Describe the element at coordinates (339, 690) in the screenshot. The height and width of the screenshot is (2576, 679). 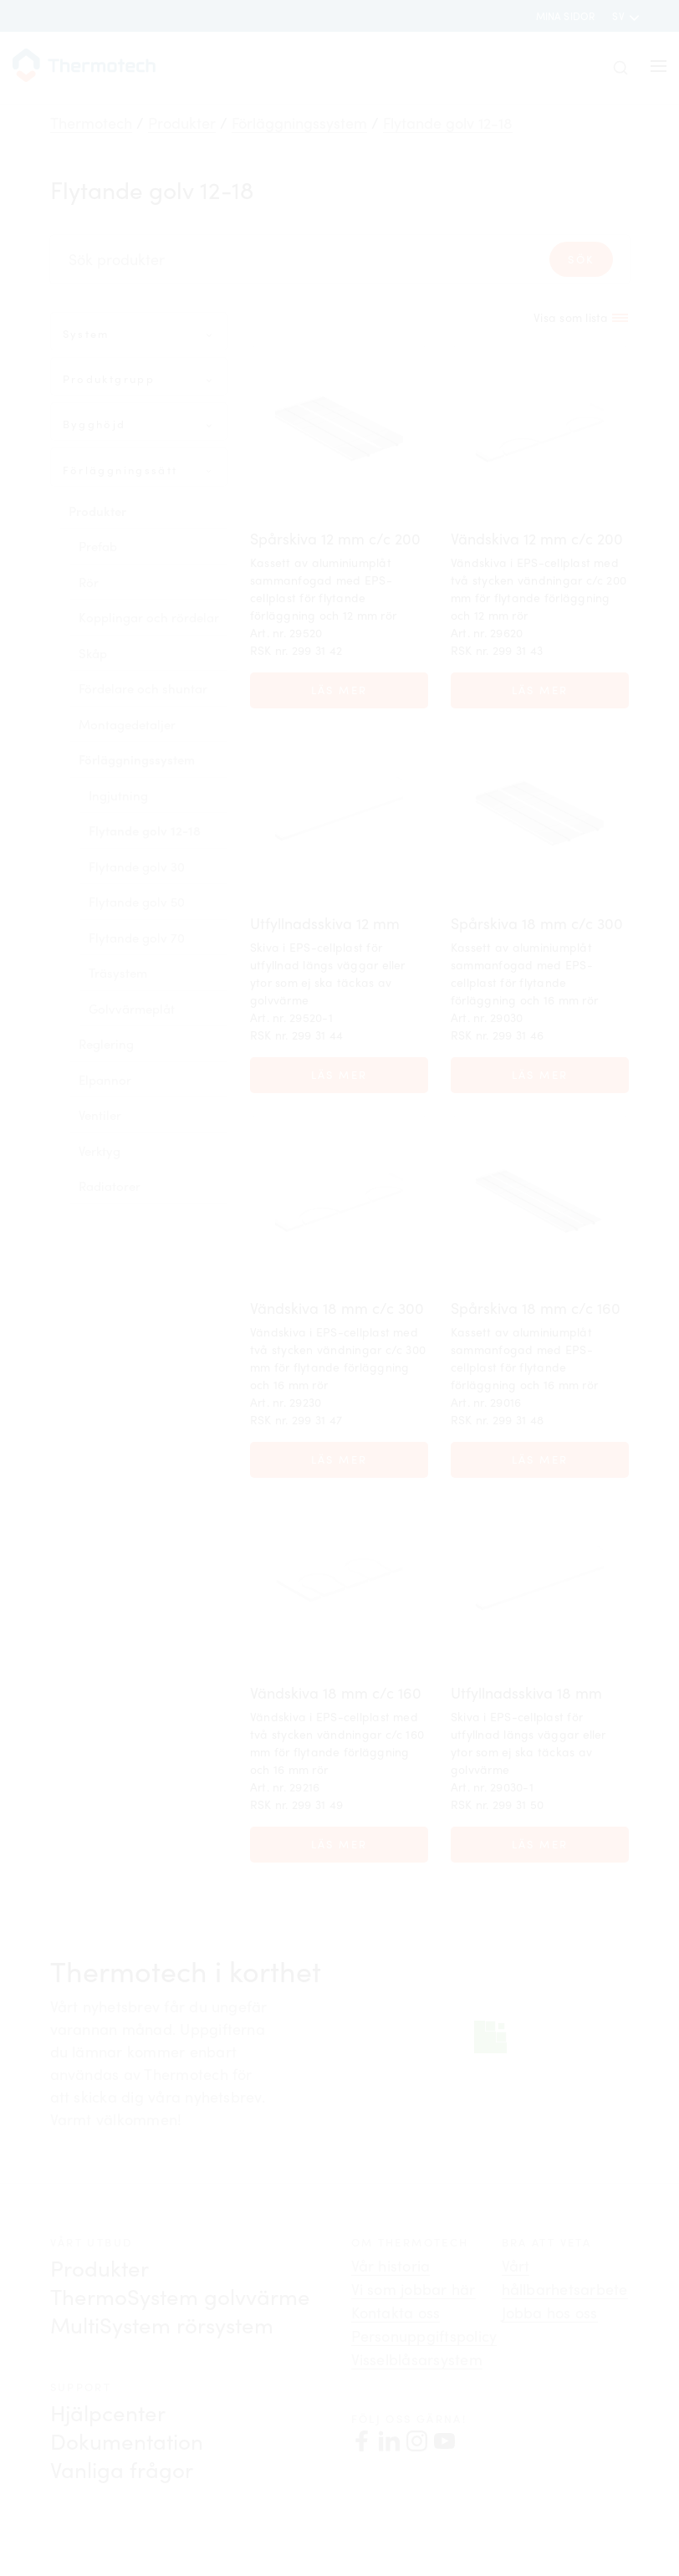
I see `Läs mer` at that location.